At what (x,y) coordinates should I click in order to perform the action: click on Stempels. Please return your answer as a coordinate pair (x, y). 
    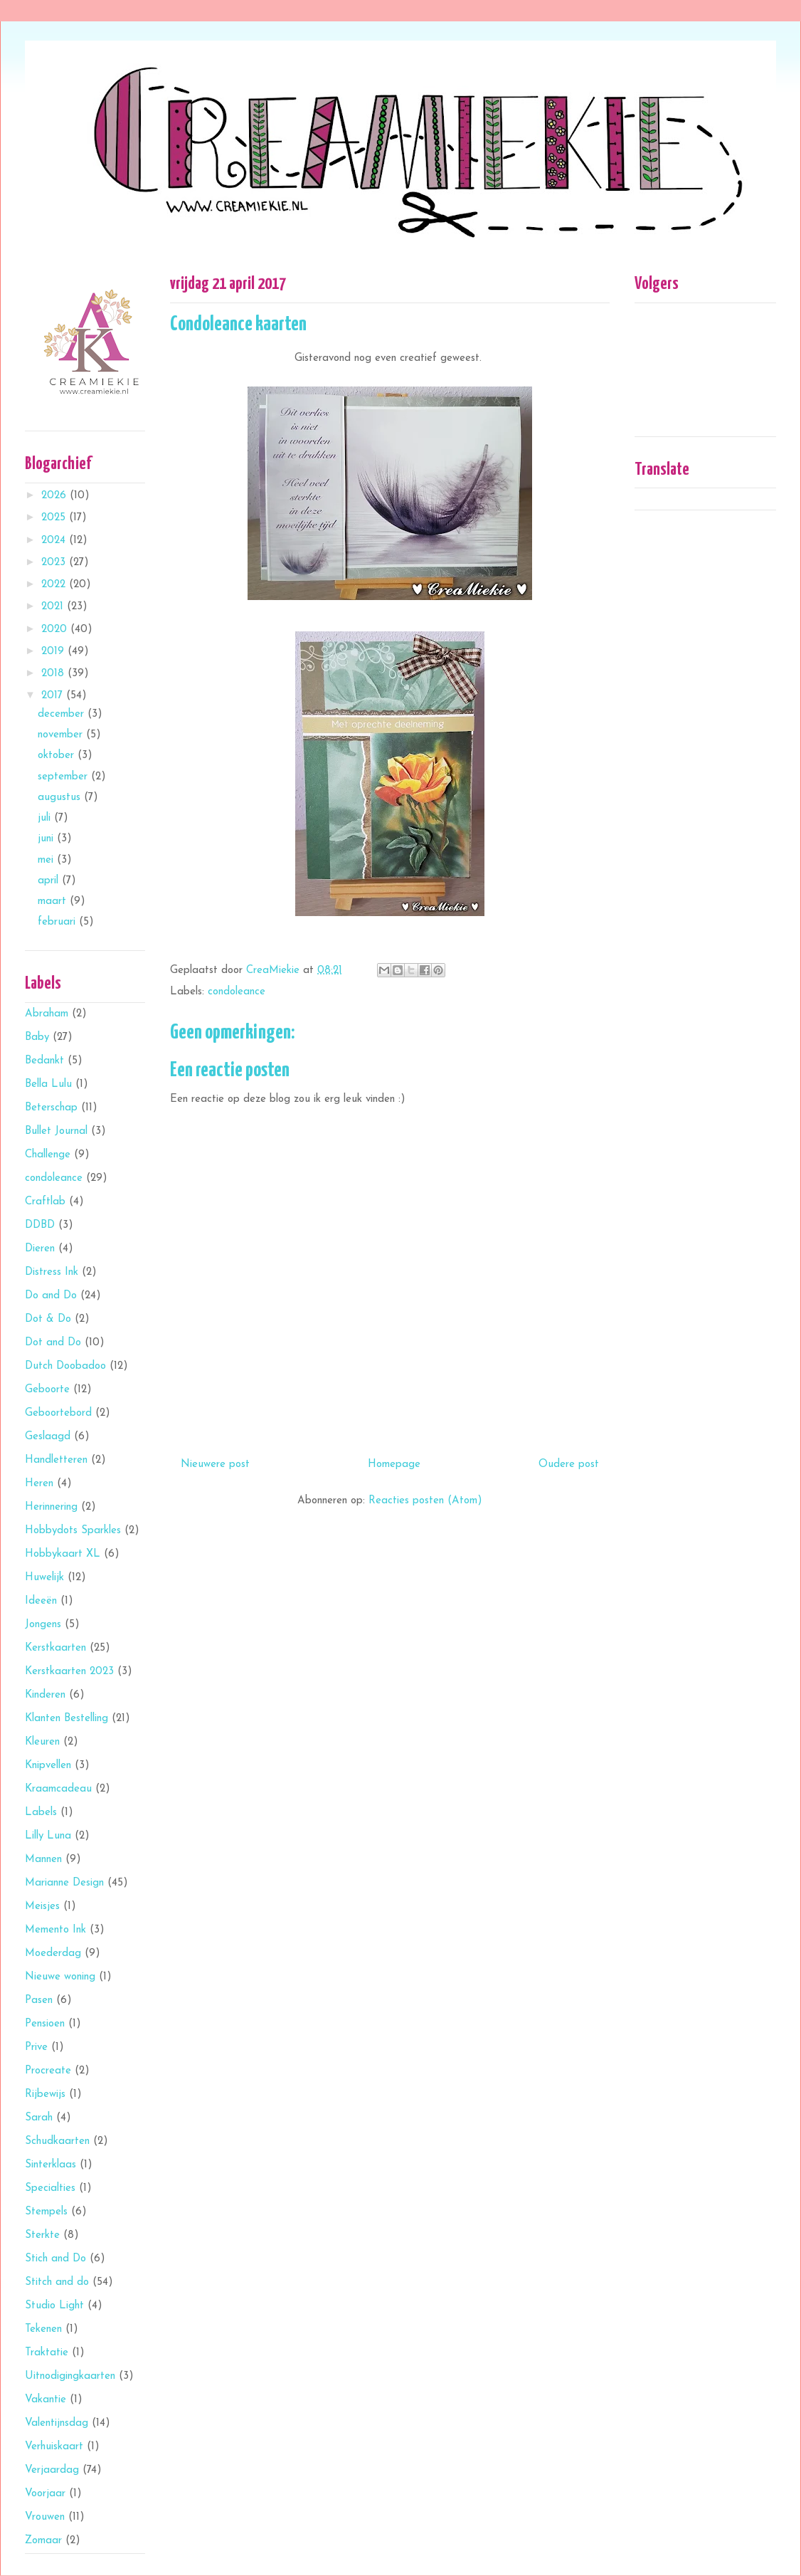
    Looking at the image, I should click on (46, 2212).